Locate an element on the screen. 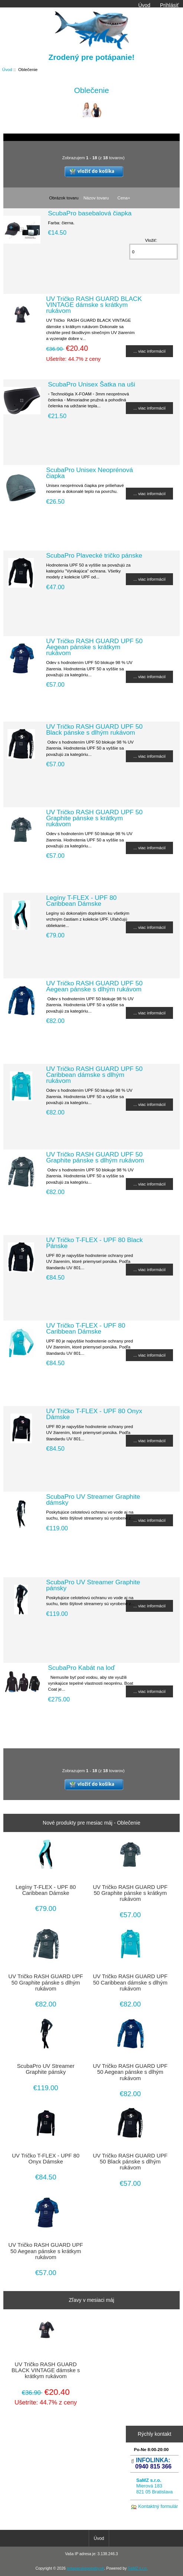 The height and width of the screenshot is (2576, 183). UV Tričko RASH GUARD UPF 50 Black pánske s dlhým rukávom is located at coordinates (94, 729).